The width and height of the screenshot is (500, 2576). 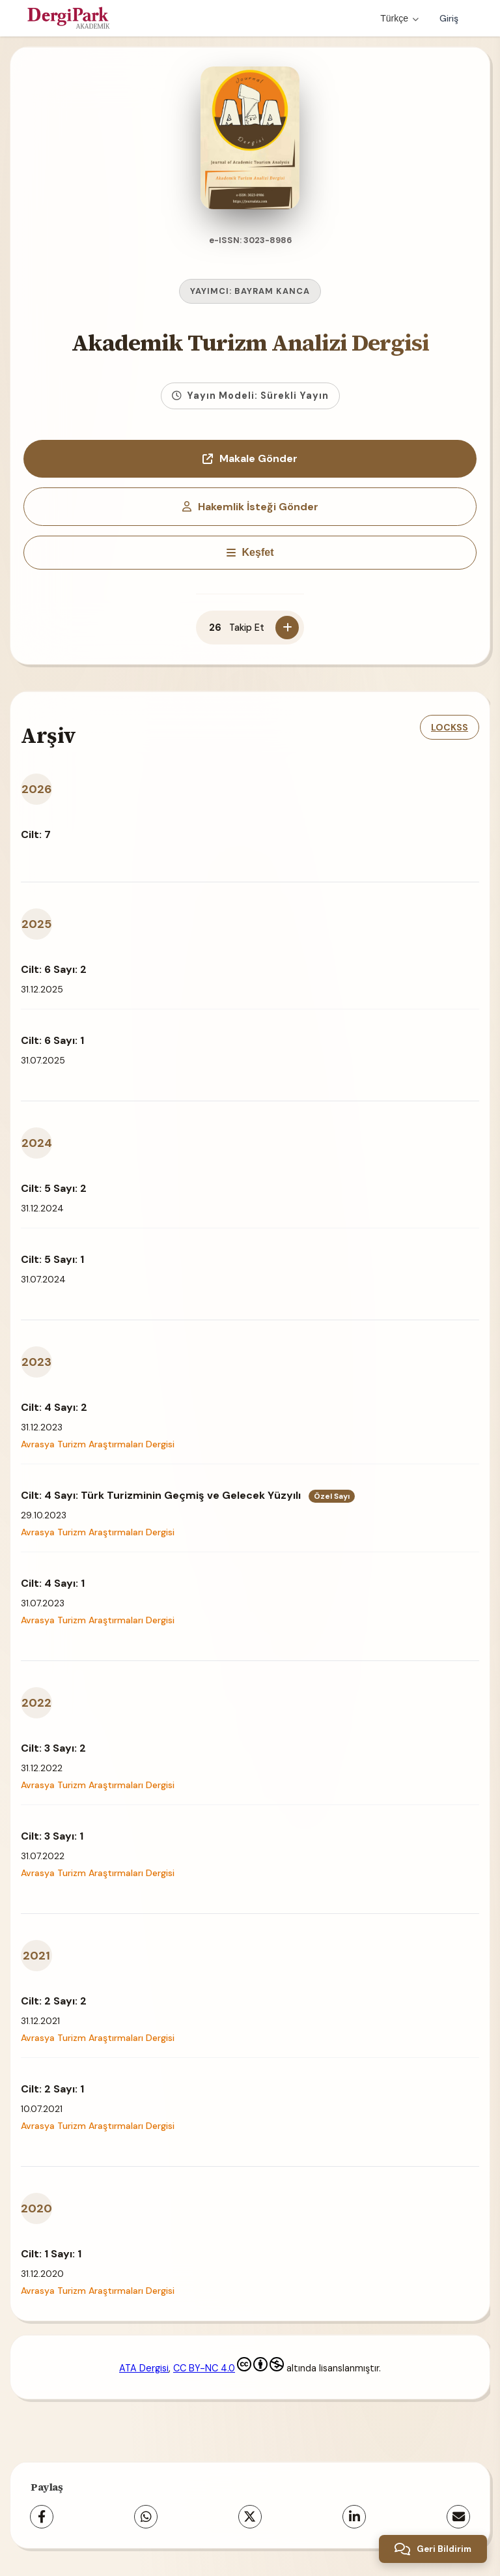 I want to click on Cilt: 4 Sayı: Türk Turizminin Geçmiş ve Gelecek Yüzyılı, so click(x=188, y=1493).